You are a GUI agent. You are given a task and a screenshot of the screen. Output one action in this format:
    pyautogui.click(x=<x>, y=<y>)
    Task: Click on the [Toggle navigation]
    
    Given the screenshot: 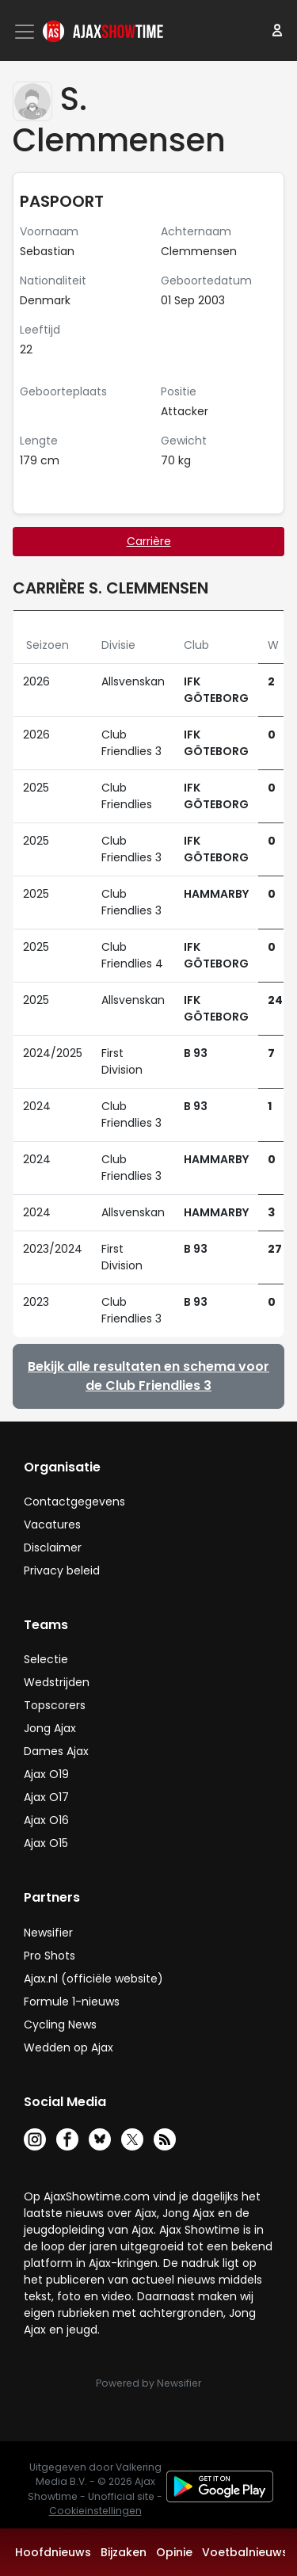 What is the action you would take?
    pyautogui.click(x=26, y=32)
    